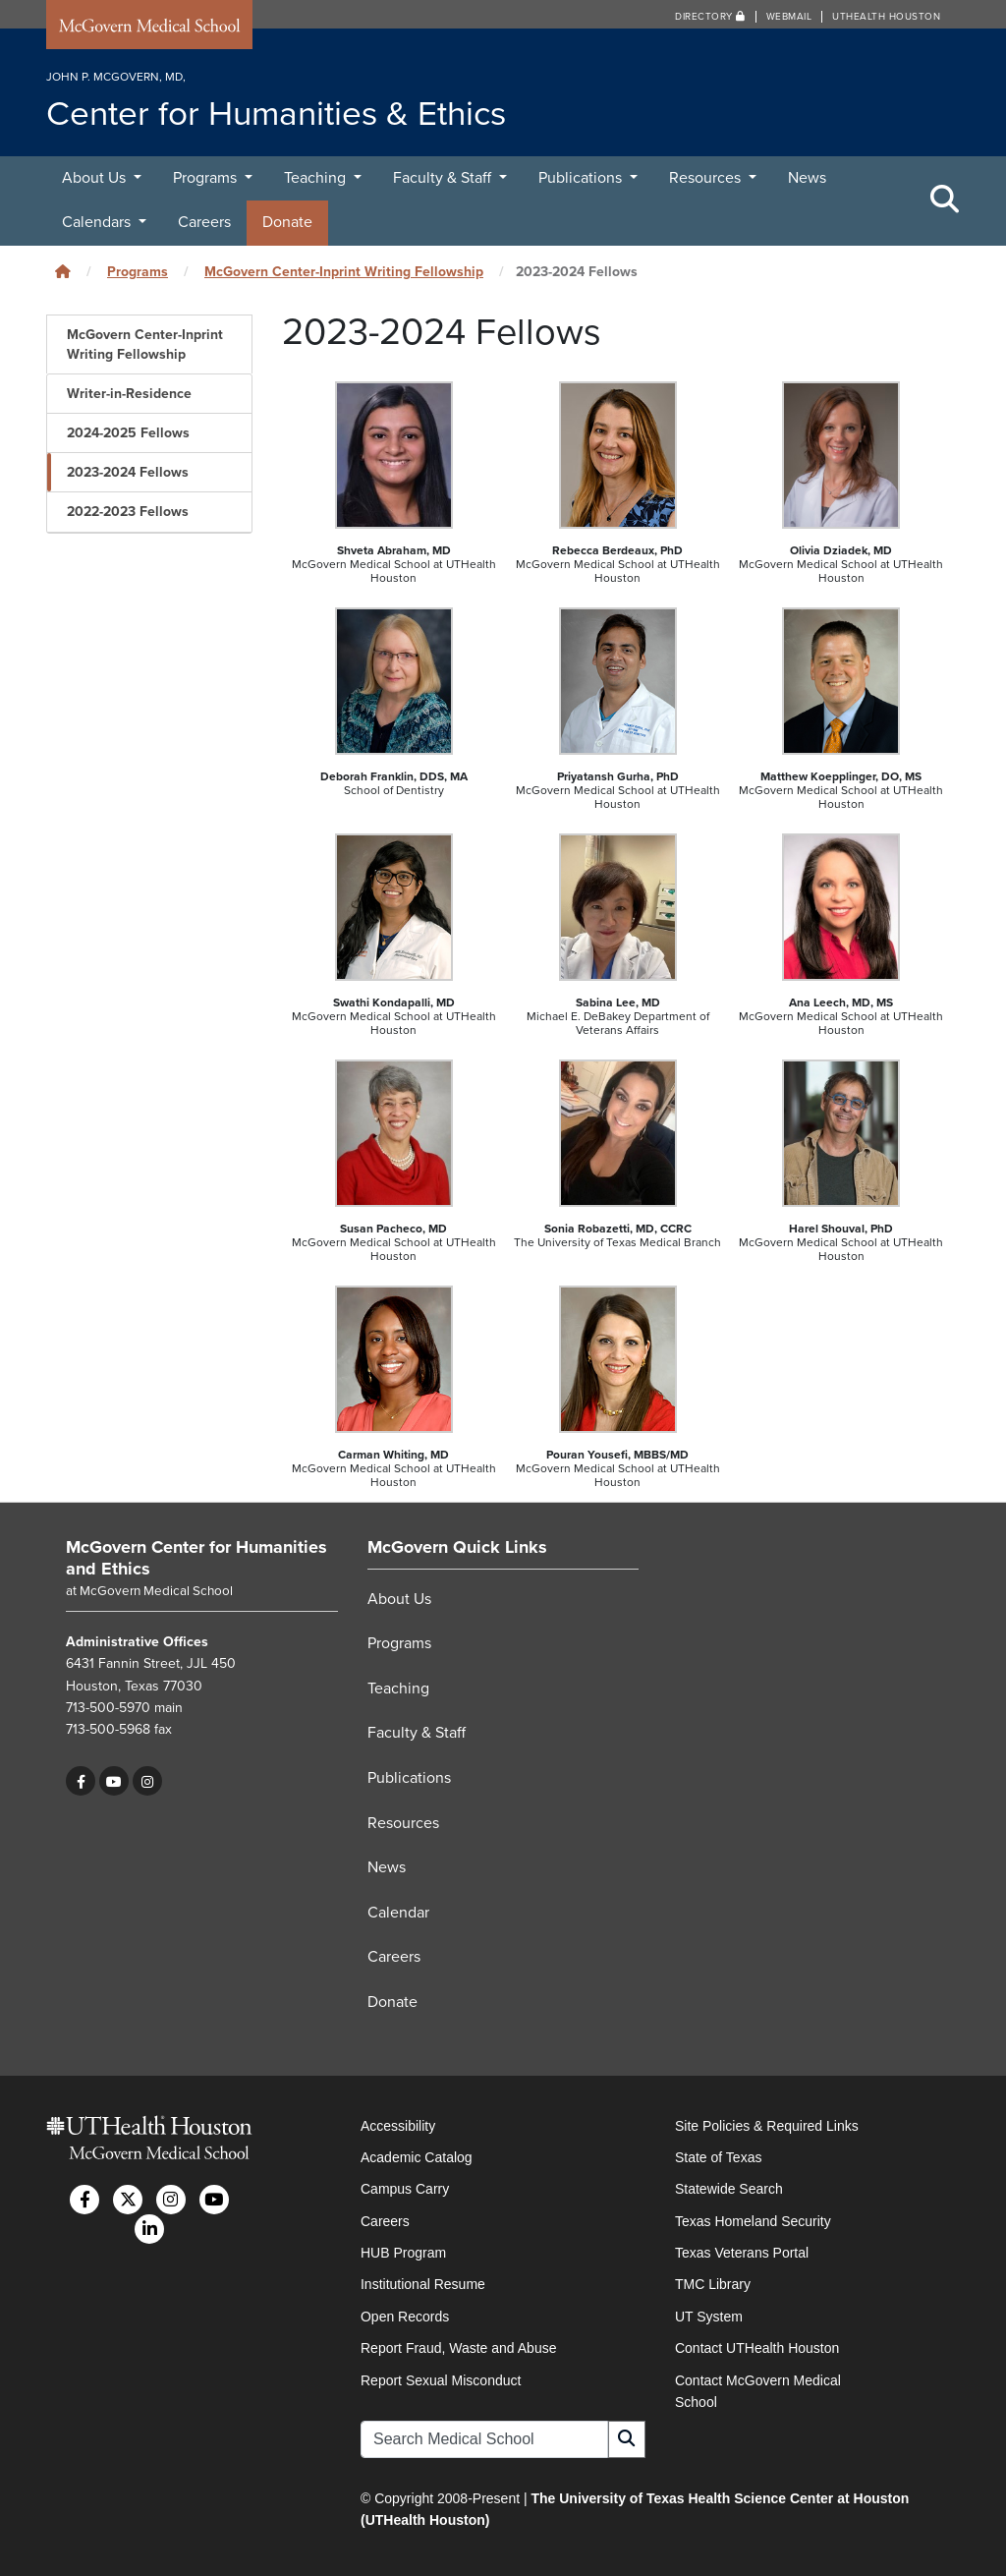 This screenshot has width=1006, height=2576. What do you see at coordinates (196, 1557) in the screenshot?
I see `McGovern Center for Humanities and Ethics [Go to McGovern Center for Humanities and Ethics home]` at bounding box center [196, 1557].